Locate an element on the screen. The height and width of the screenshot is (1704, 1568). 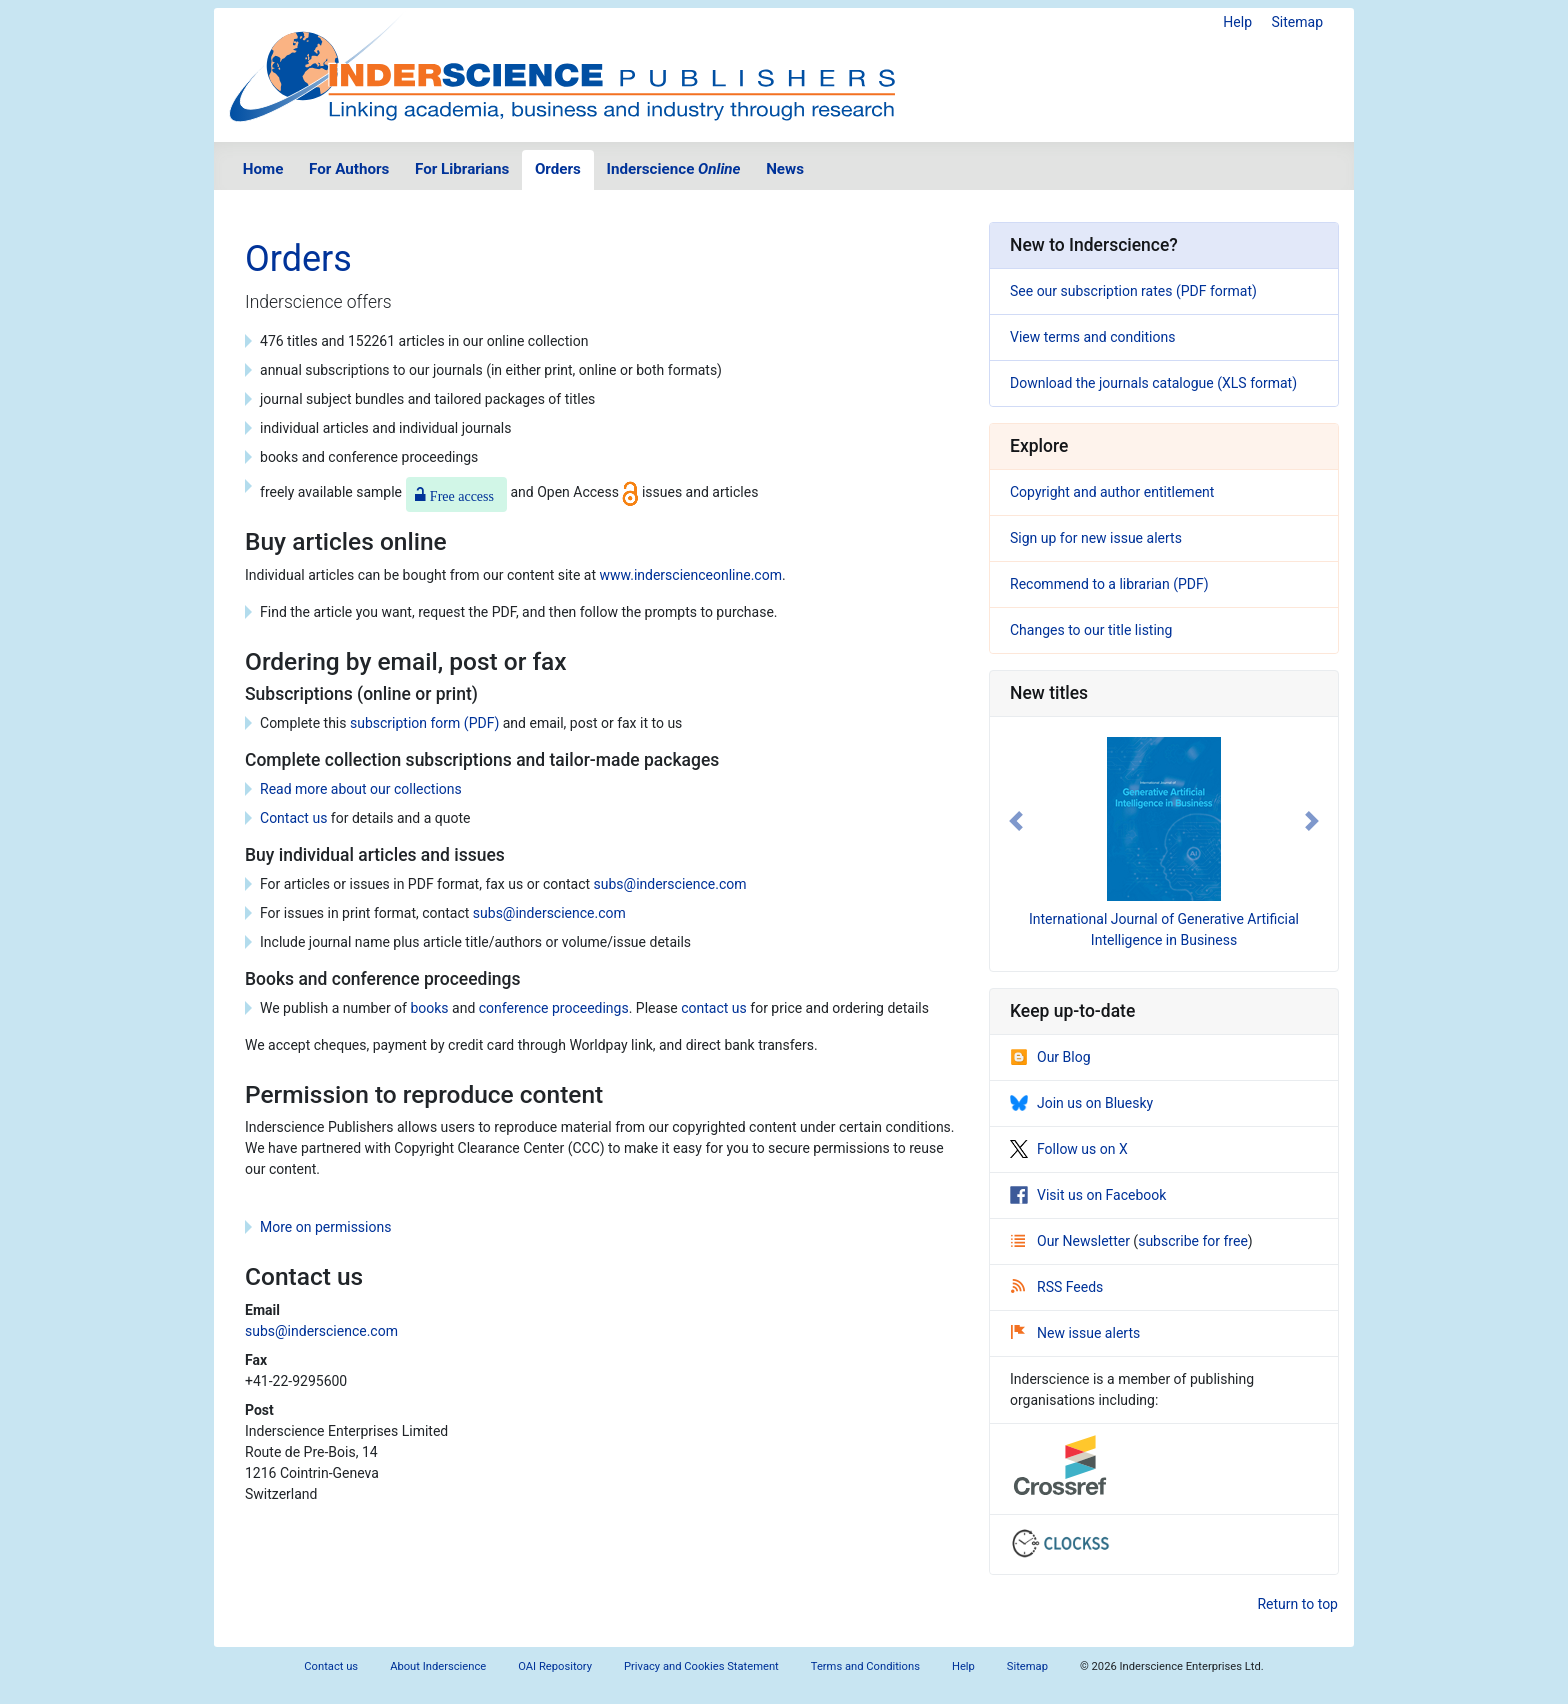
Sitemap is located at coordinates (1297, 22).